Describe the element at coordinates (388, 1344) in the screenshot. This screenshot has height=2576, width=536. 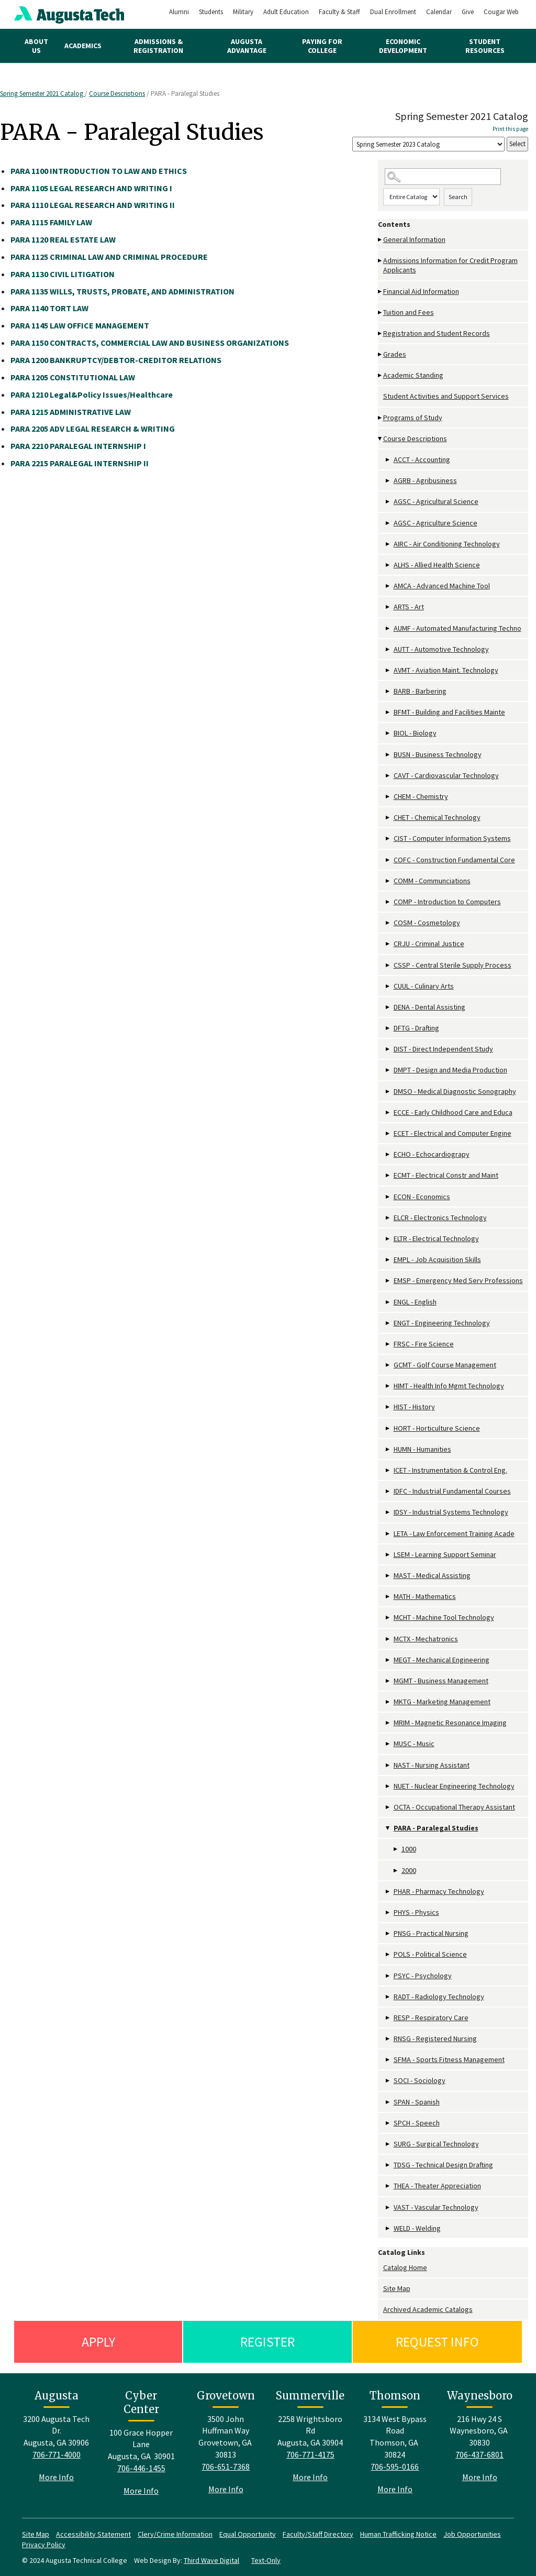
I see `[Show More of FRSC - Fire Science]` at that location.